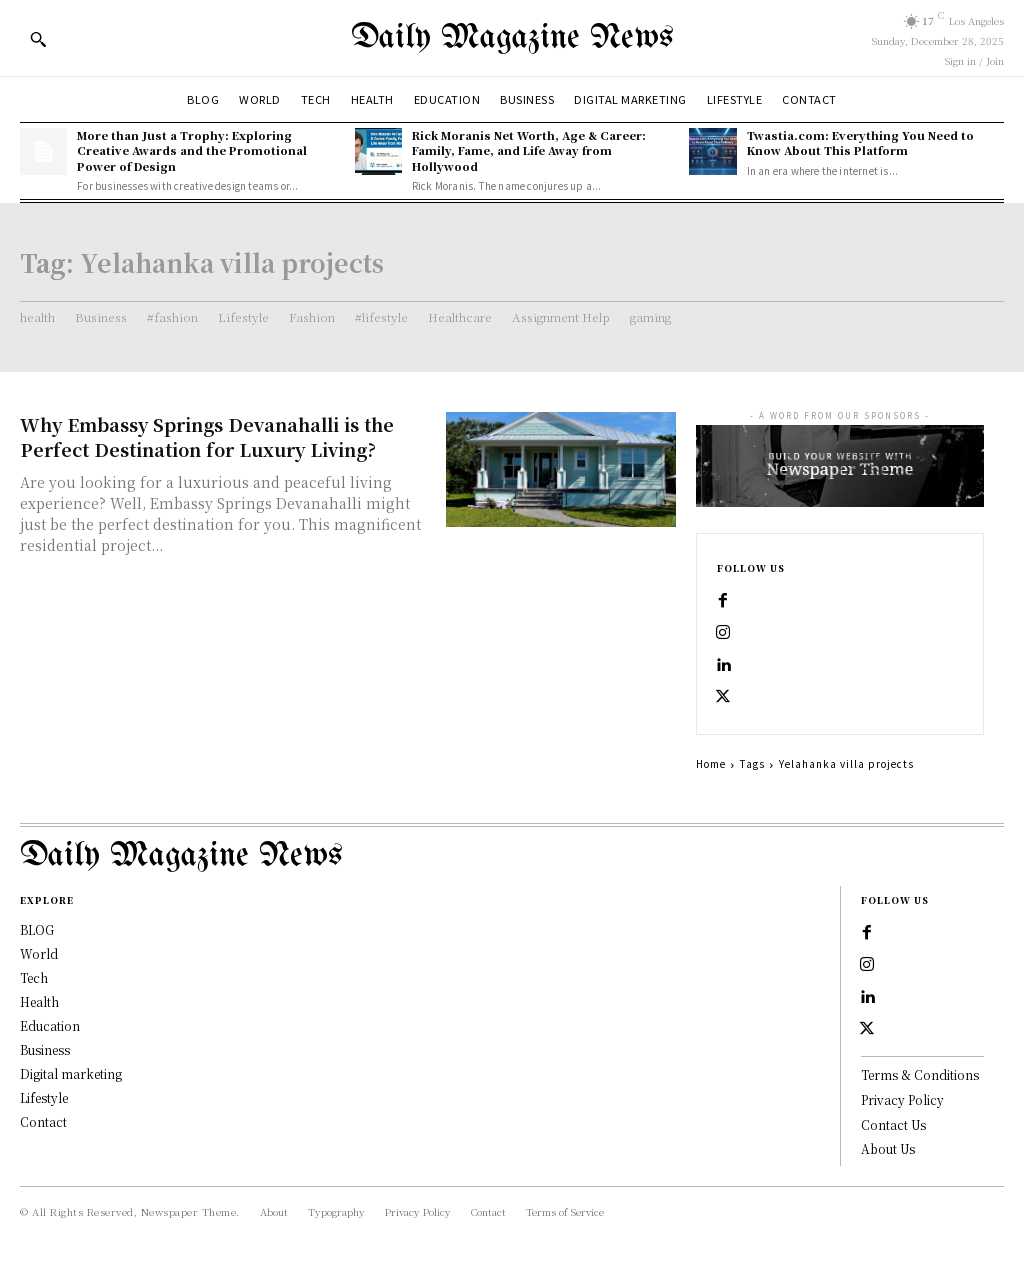 This screenshot has width=1024, height=1267. Describe the element at coordinates (902, 1099) in the screenshot. I see `Privacy Policy` at that location.